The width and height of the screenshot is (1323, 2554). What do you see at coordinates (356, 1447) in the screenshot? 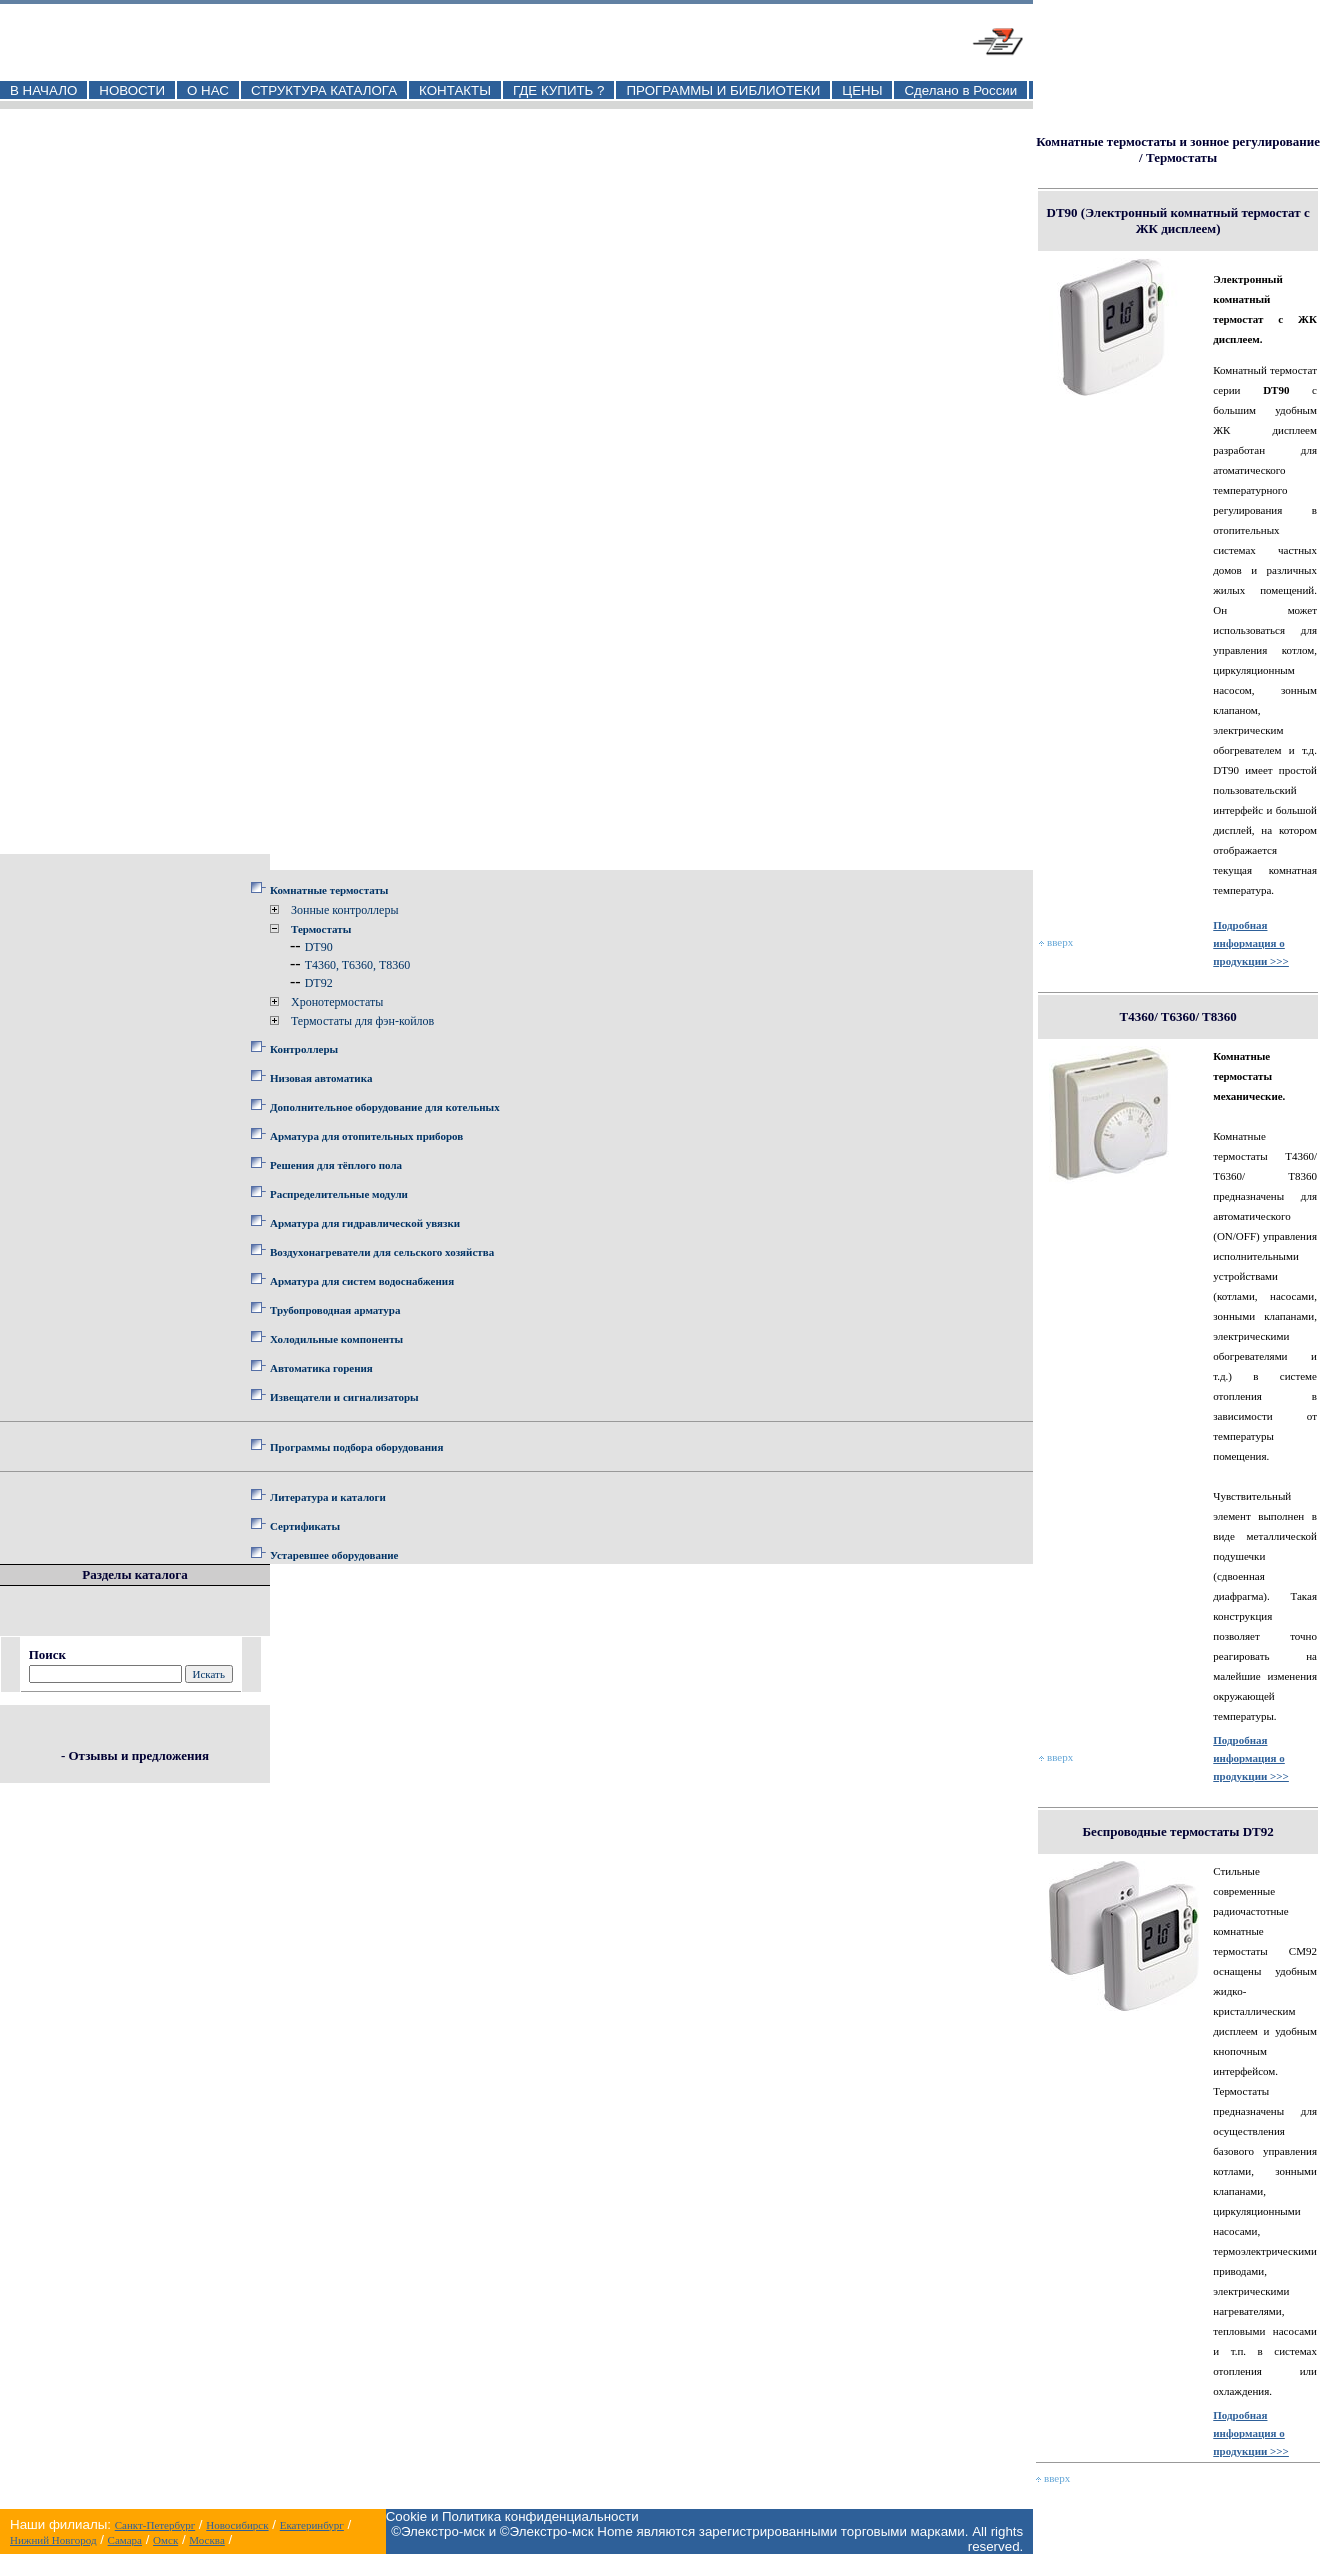
I see `Программы подбора оборудования` at bounding box center [356, 1447].